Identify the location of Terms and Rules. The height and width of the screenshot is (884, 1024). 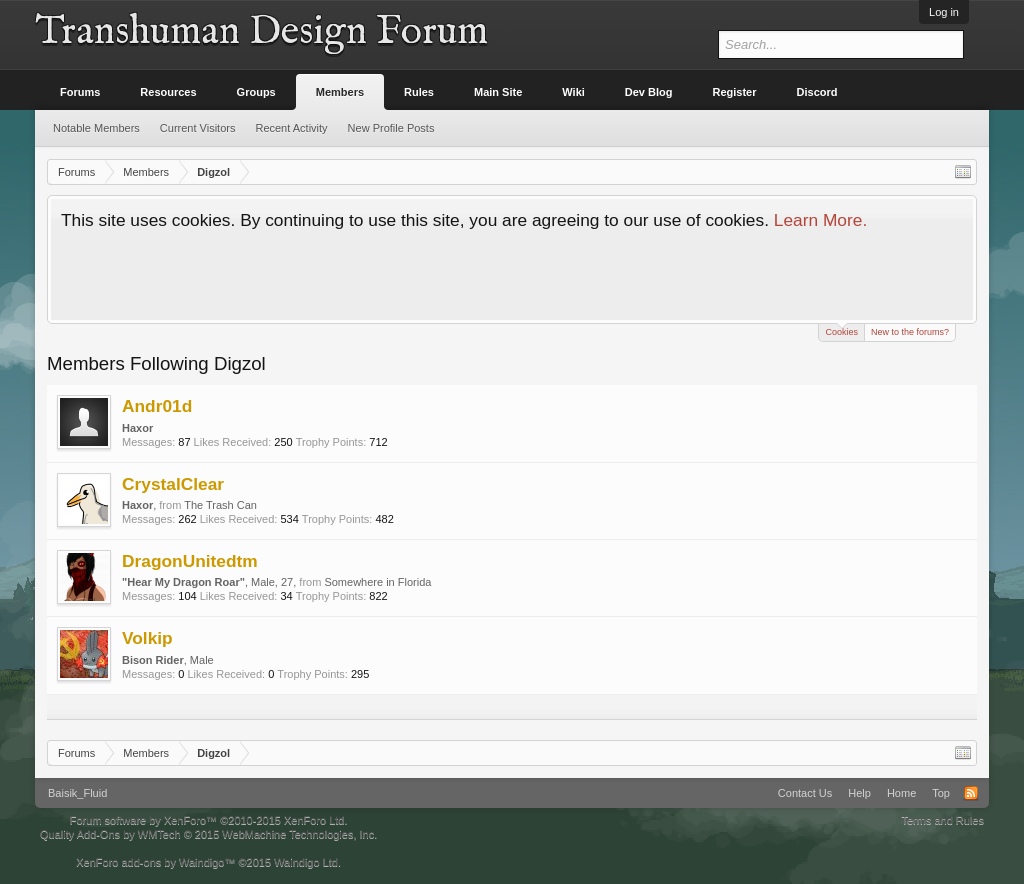
(942, 820).